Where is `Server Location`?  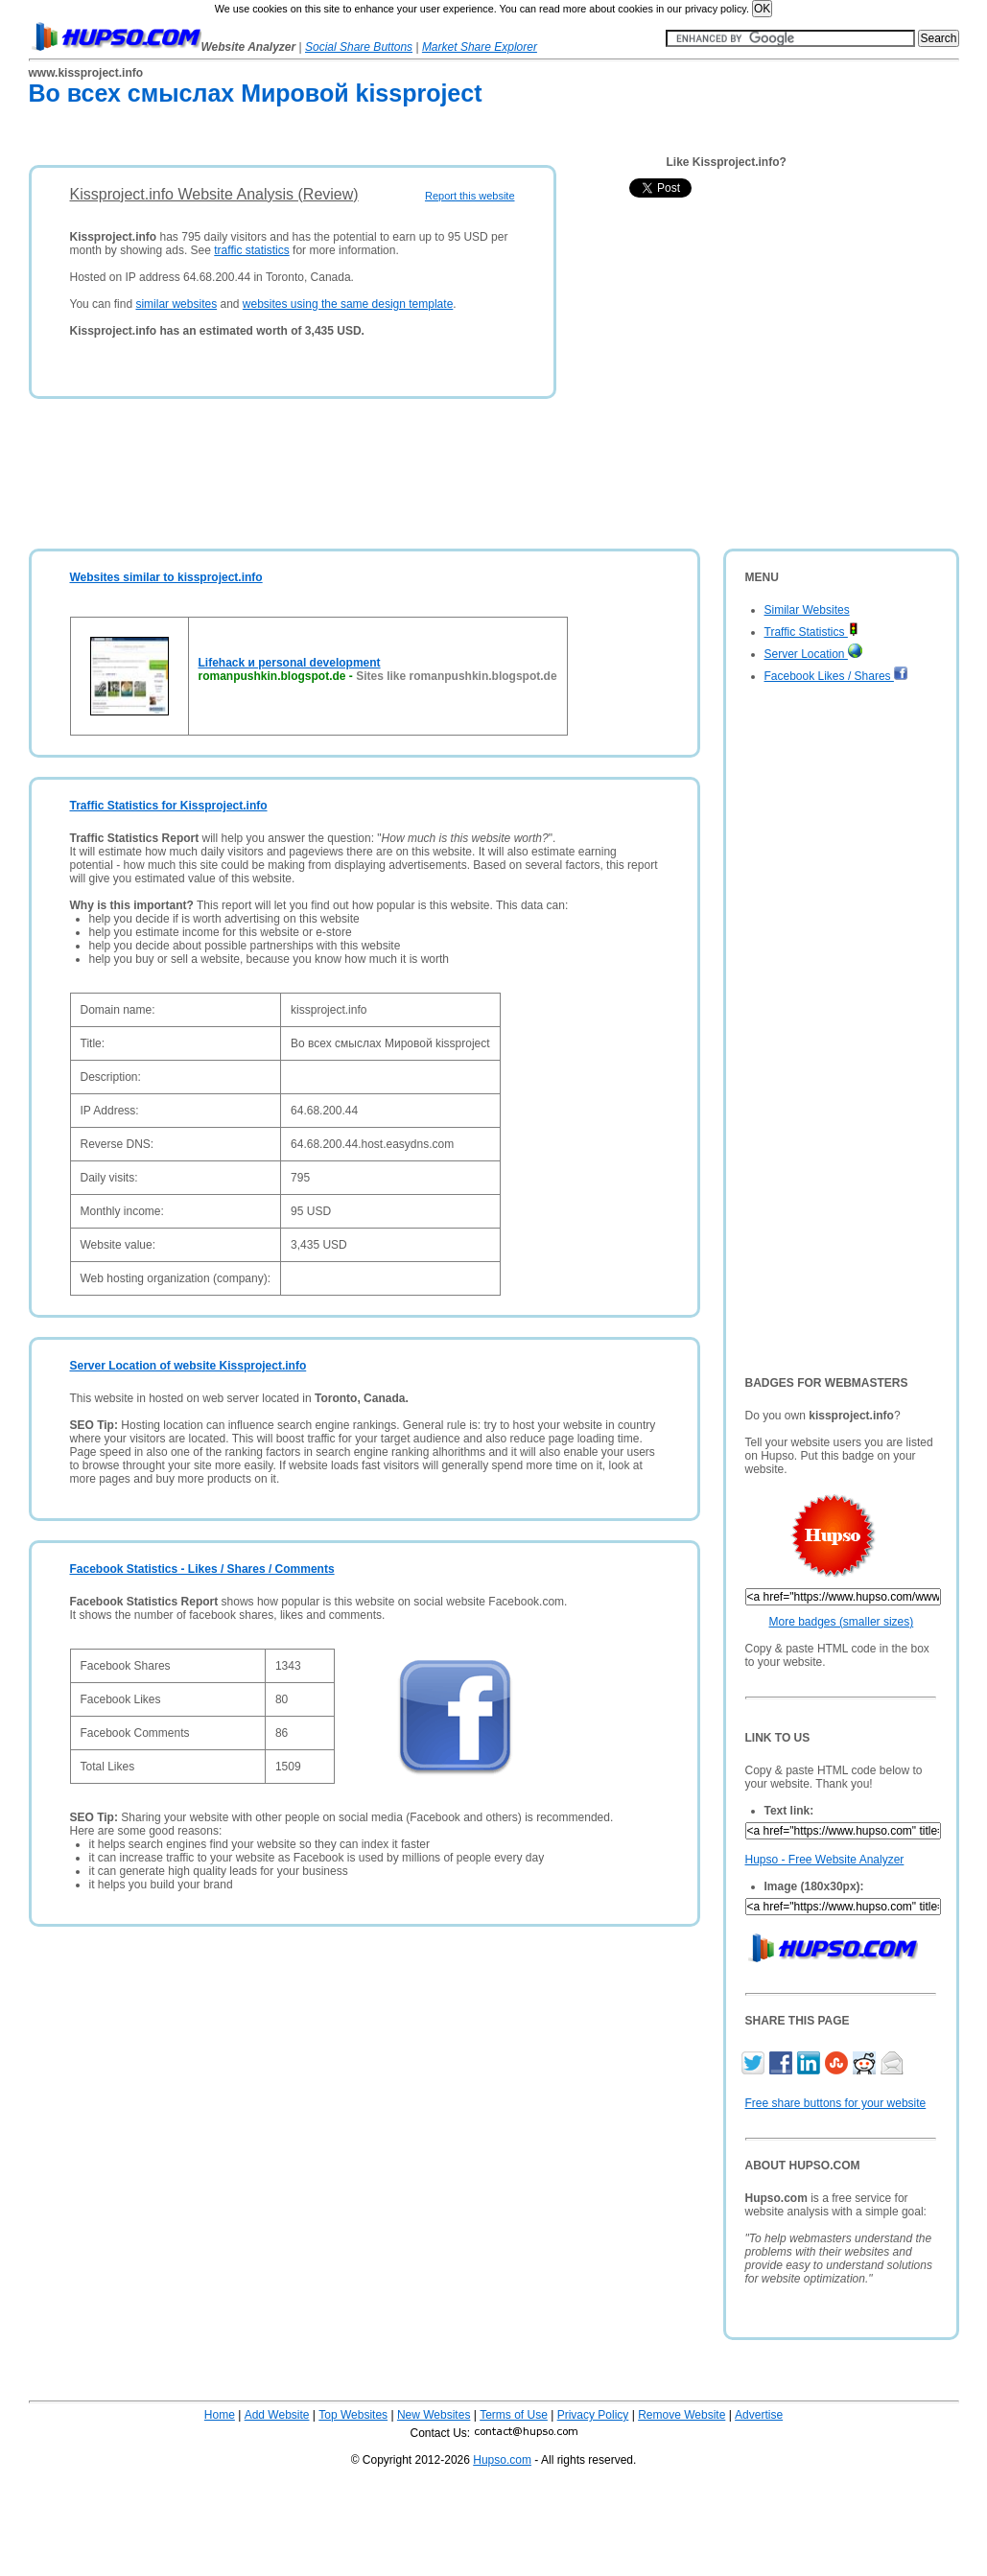
Server Location is located at coordinates (813, 654).